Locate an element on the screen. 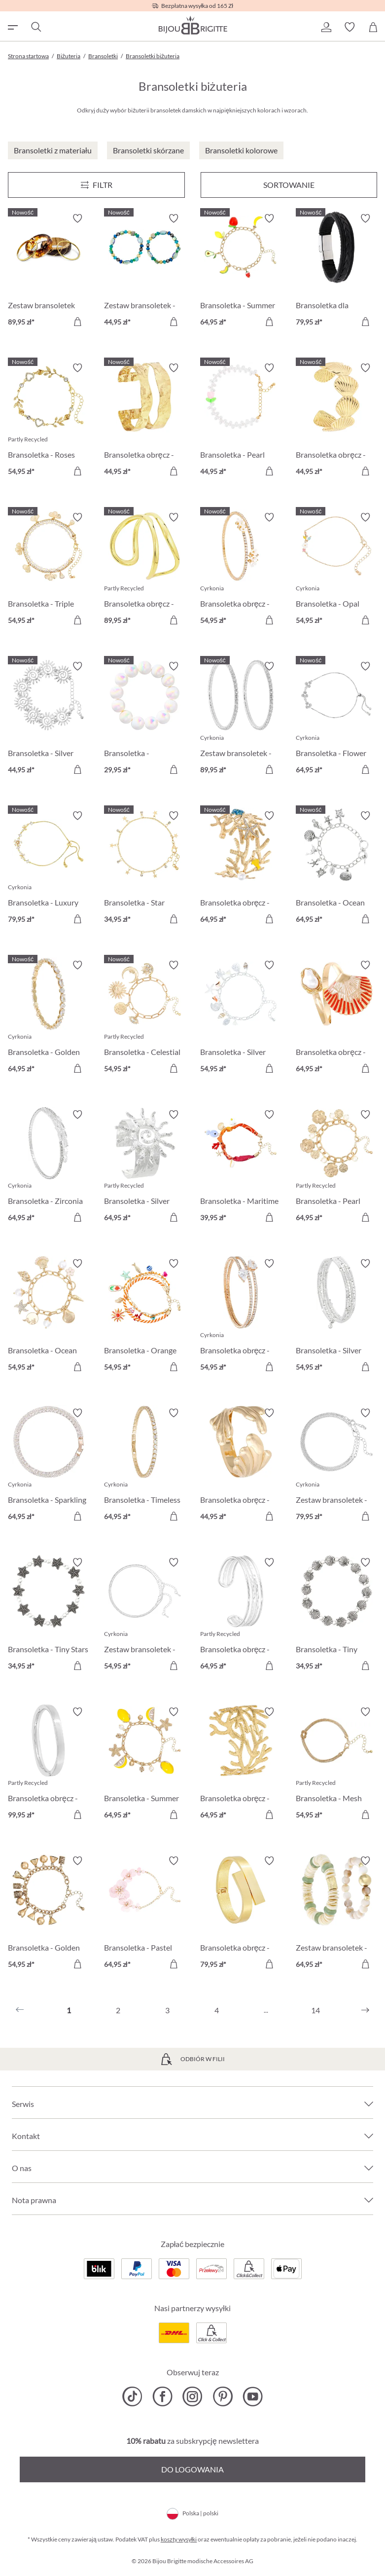 This screenshot has height=2576, width=385. [Zestaw bransoletek - Shell Duo 64,95 zł] is located at coordinates (336, 1914).